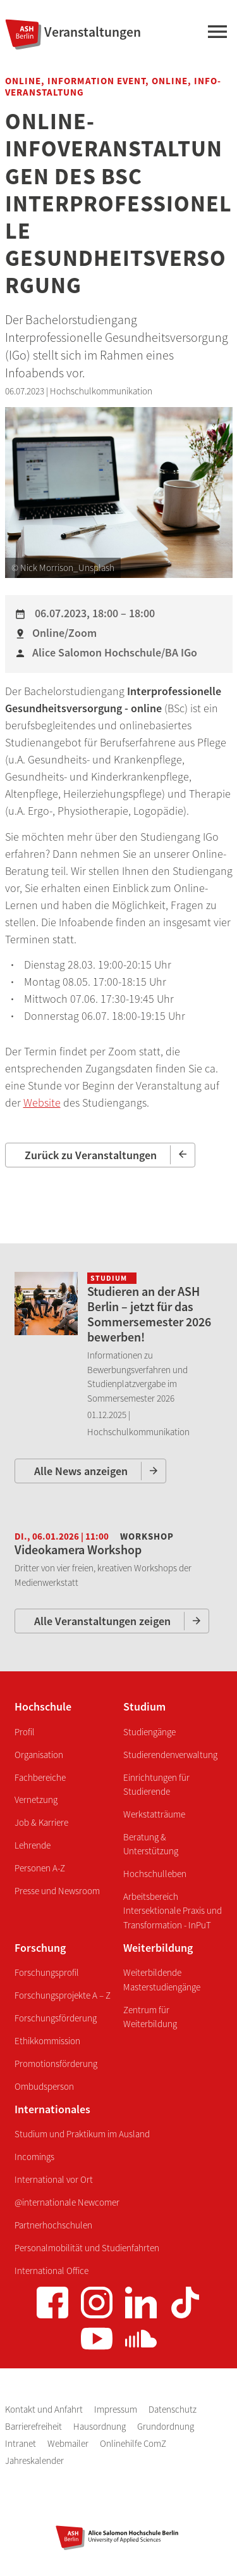  What do you see at coordinates (40, 1868) in the screenshot?
I see `Personen A-Z` at bounding box center [40, 1868].